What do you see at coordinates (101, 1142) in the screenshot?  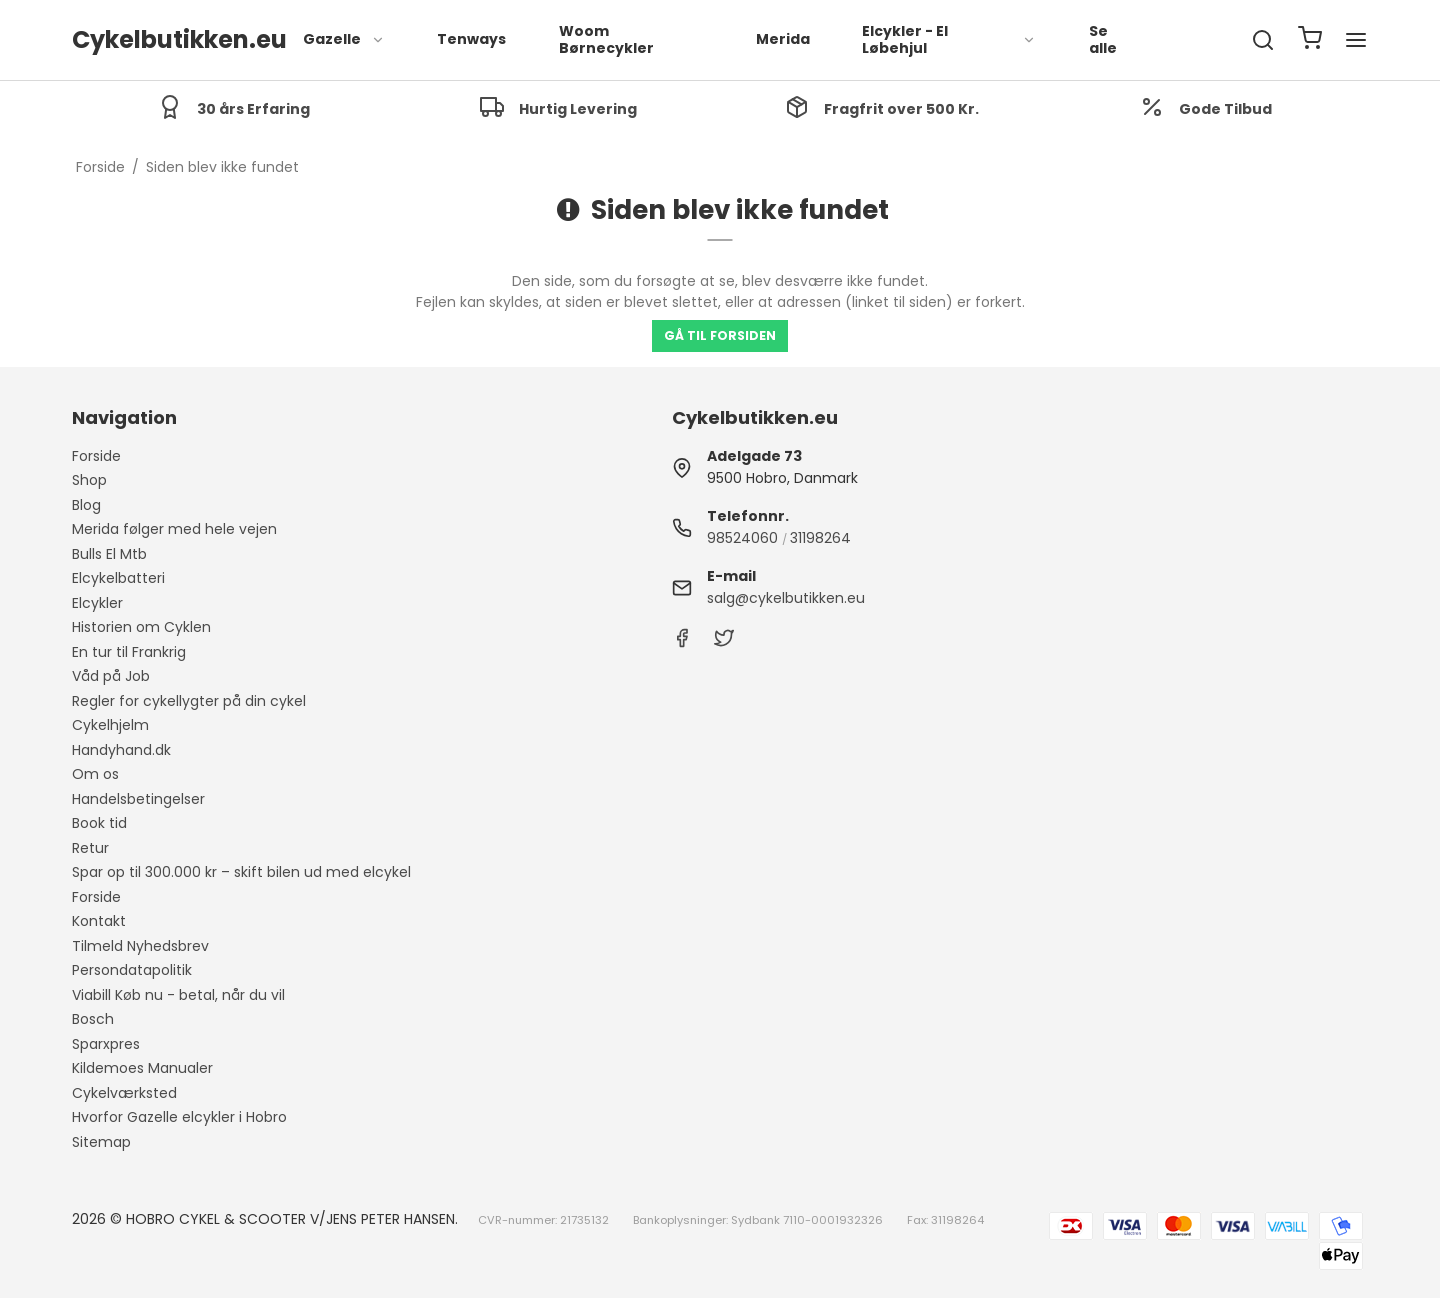 I see `Sitemap` at bounding box center [101, 1142].